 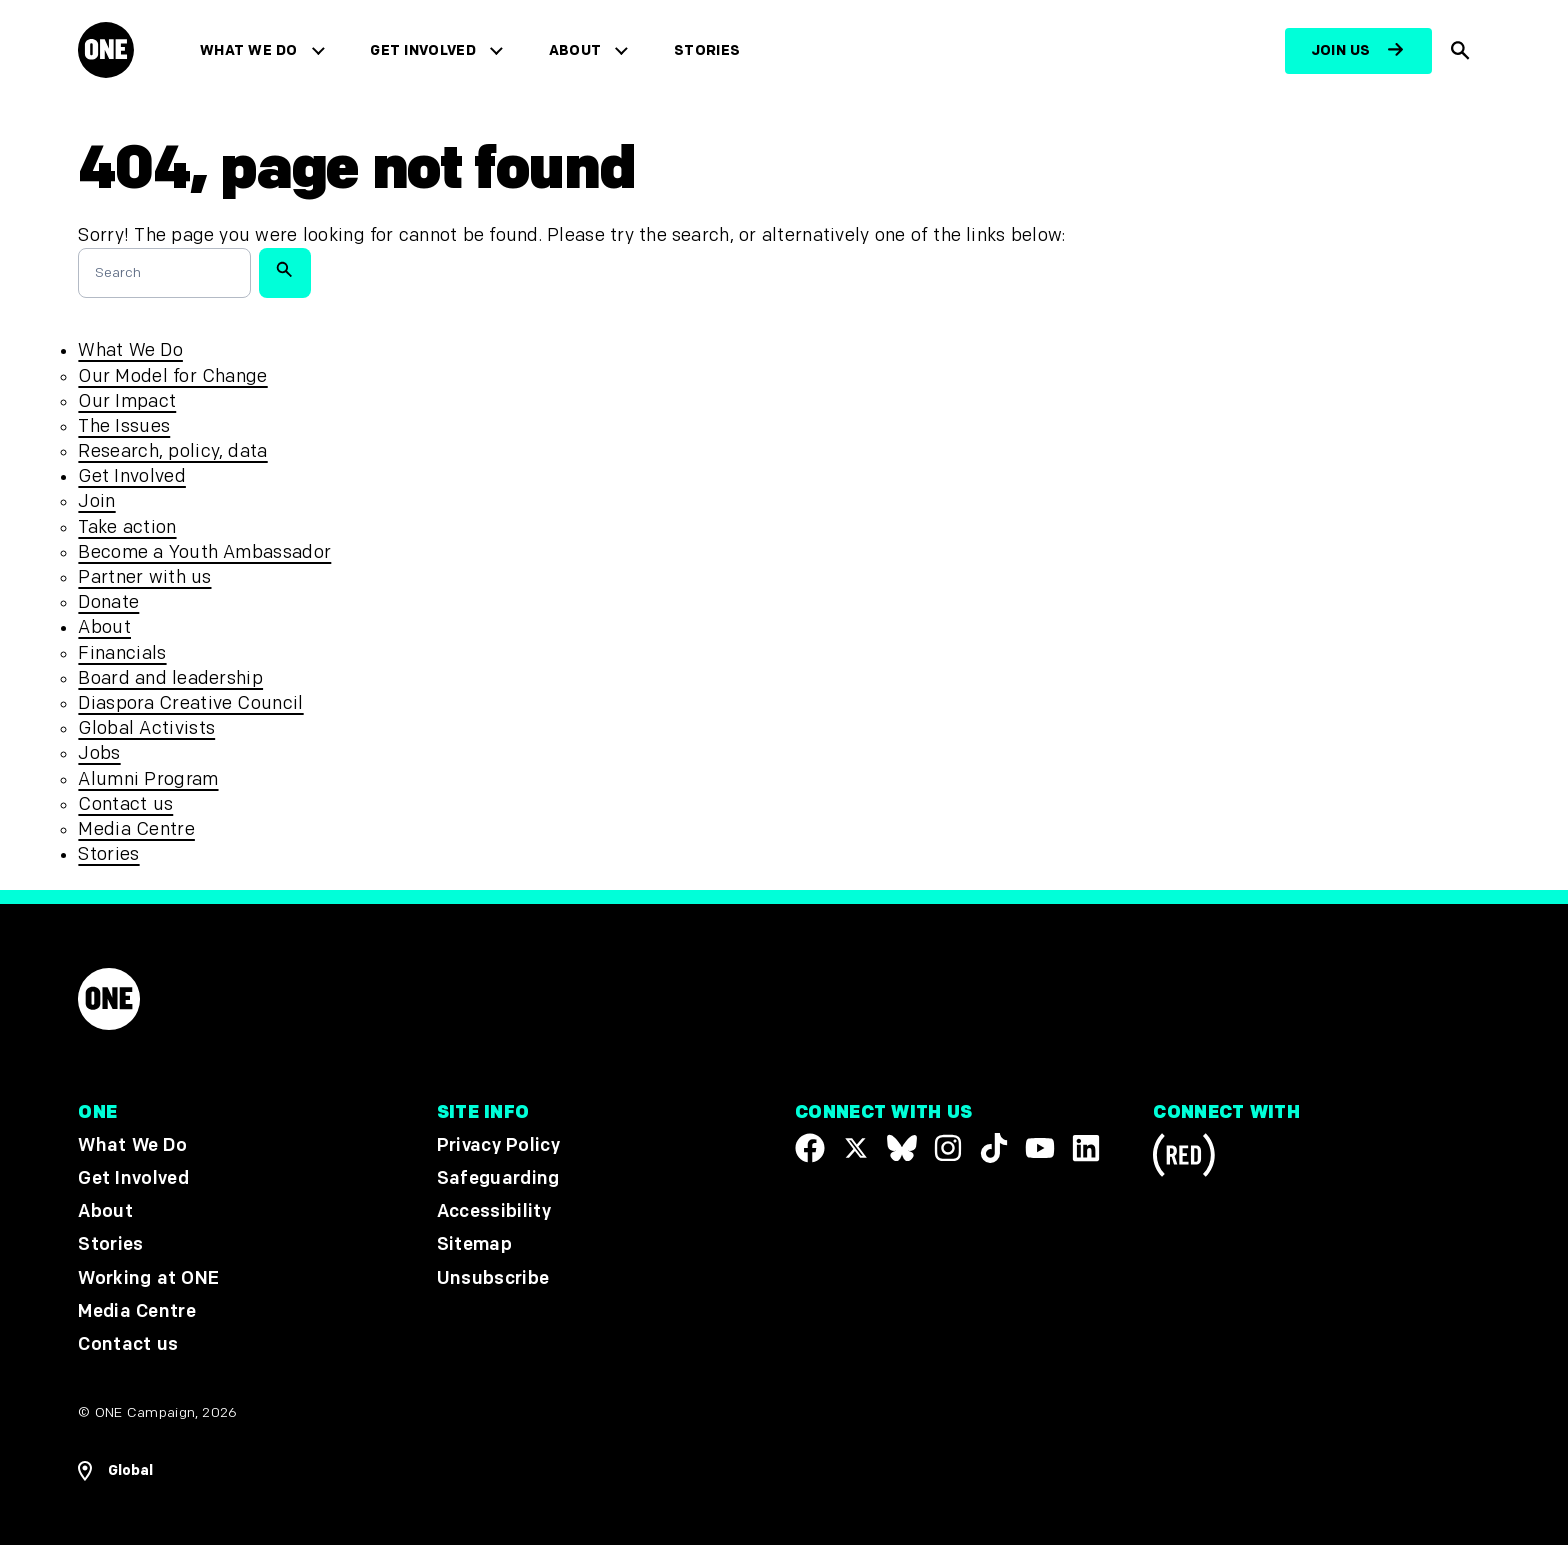 I want to click on [Visit our Facebook page], so click(x=810, y=1148).